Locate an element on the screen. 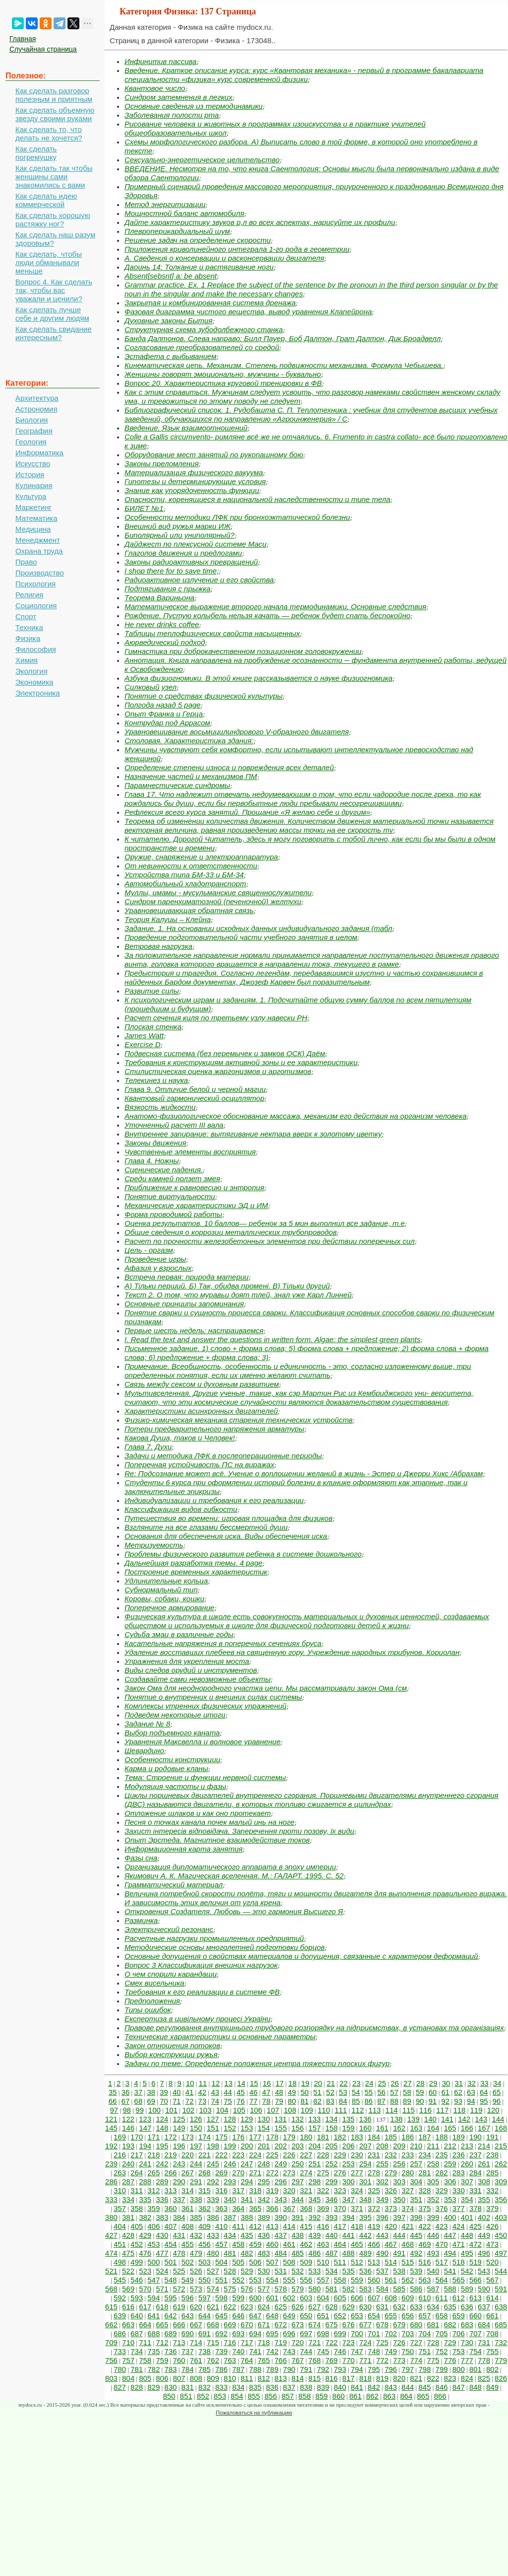  Закон отношения потоков is located at coordinates (172, 2045).